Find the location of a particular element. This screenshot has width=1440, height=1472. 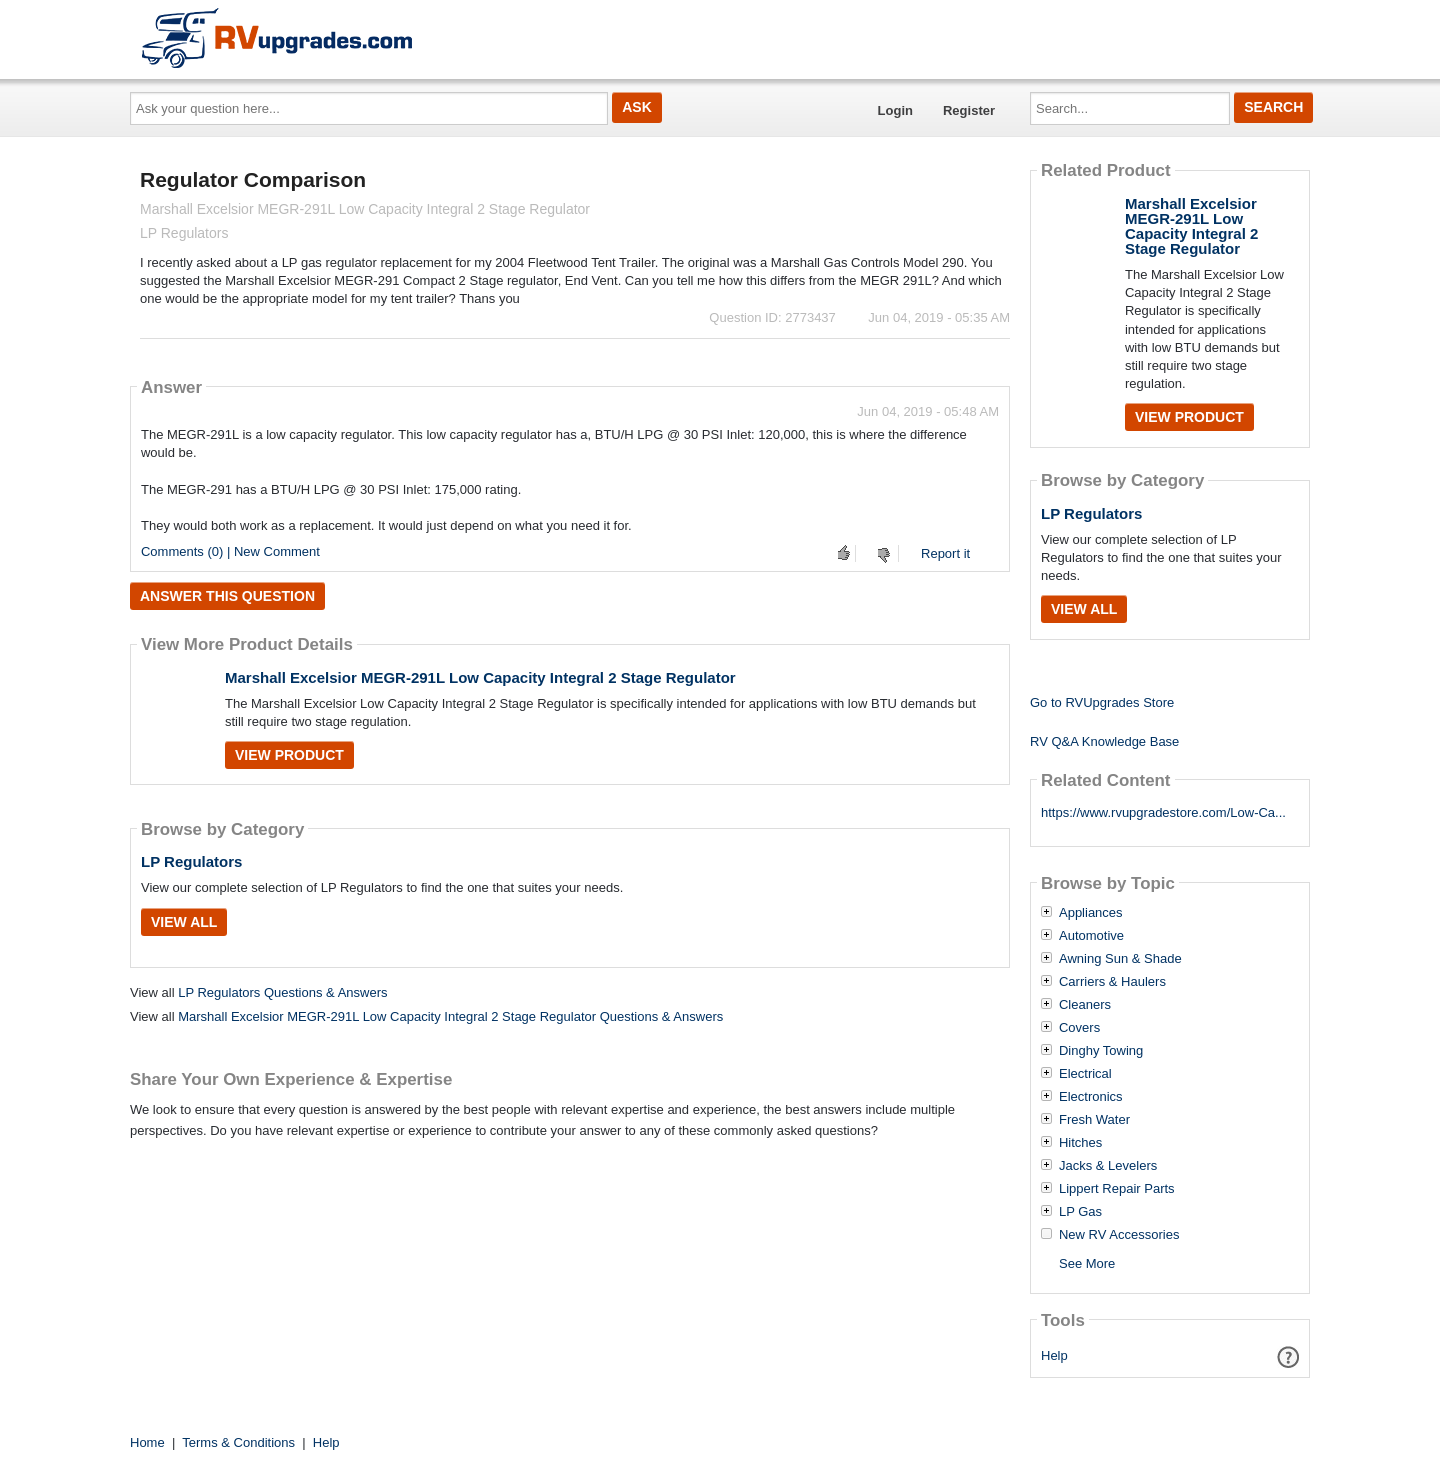

Marshall Excelsior MEGR-291L Low Capacity Integral 2 Stage Regulator Questions & Answers is located at coordinates (450, 1016).